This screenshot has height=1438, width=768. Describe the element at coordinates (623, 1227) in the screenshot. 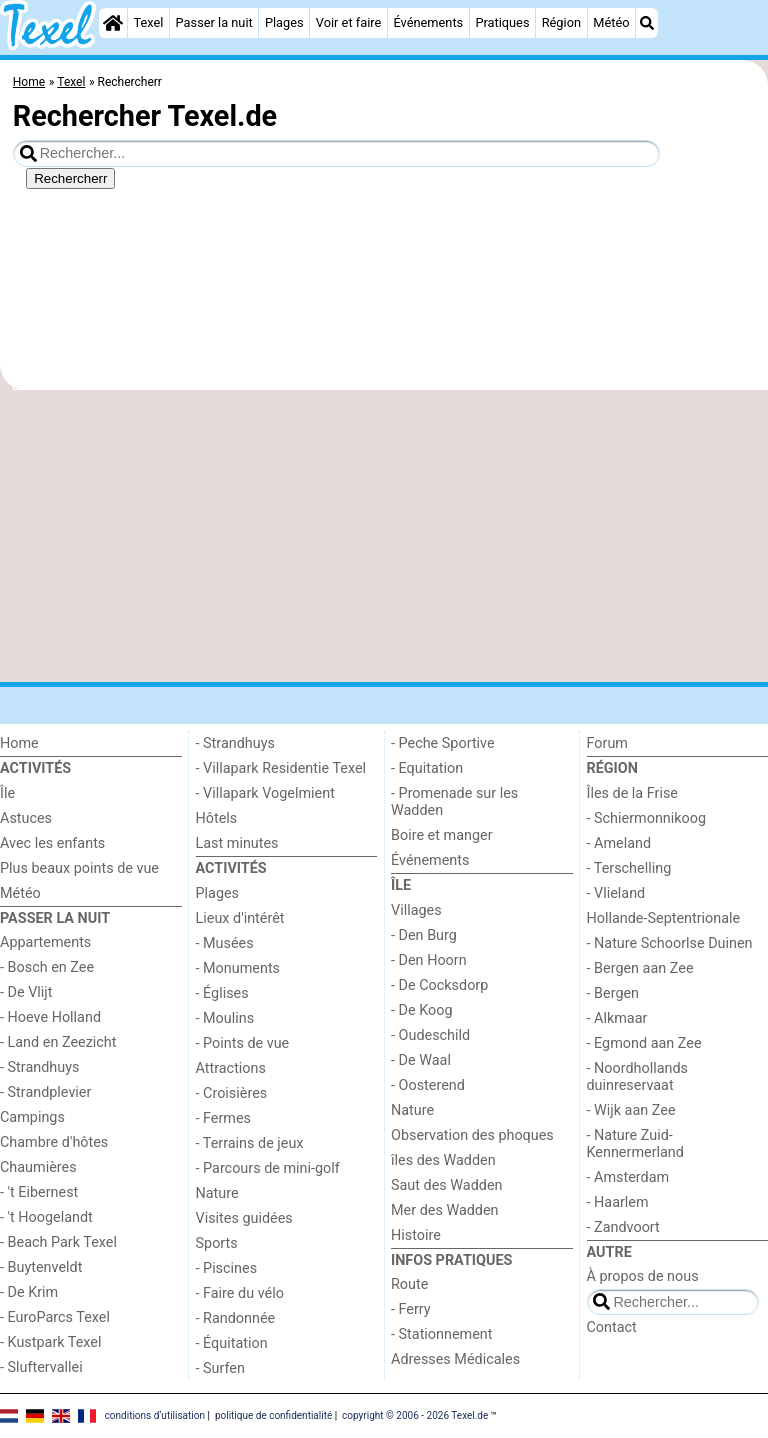

I see `- Zandvoort` at that location.